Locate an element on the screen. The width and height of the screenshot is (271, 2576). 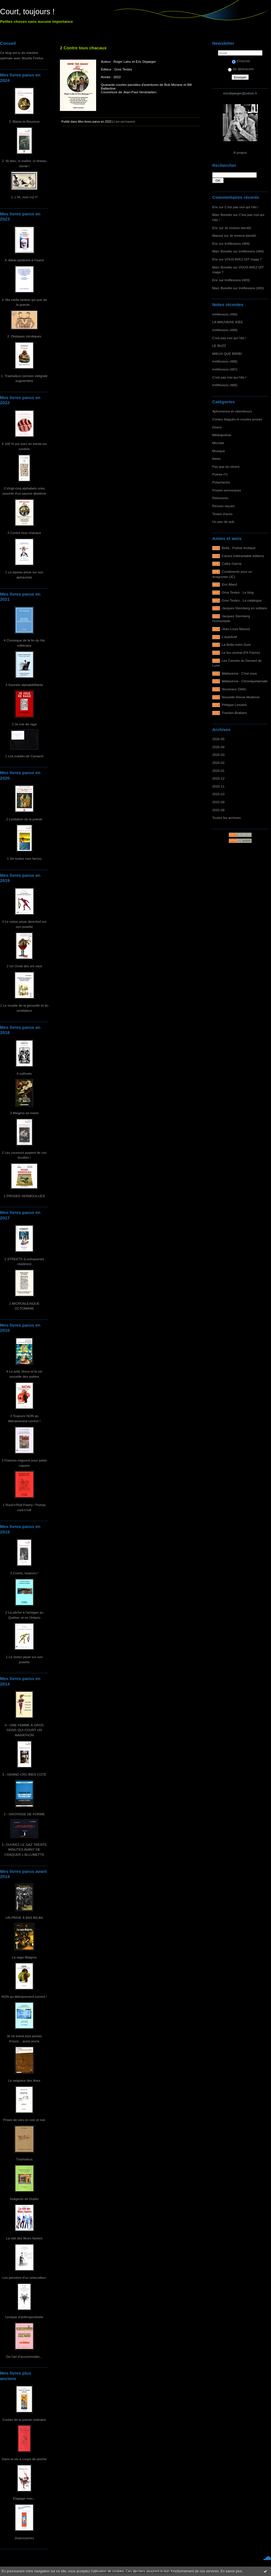
2026-02 is located at coordinates (218, 762).